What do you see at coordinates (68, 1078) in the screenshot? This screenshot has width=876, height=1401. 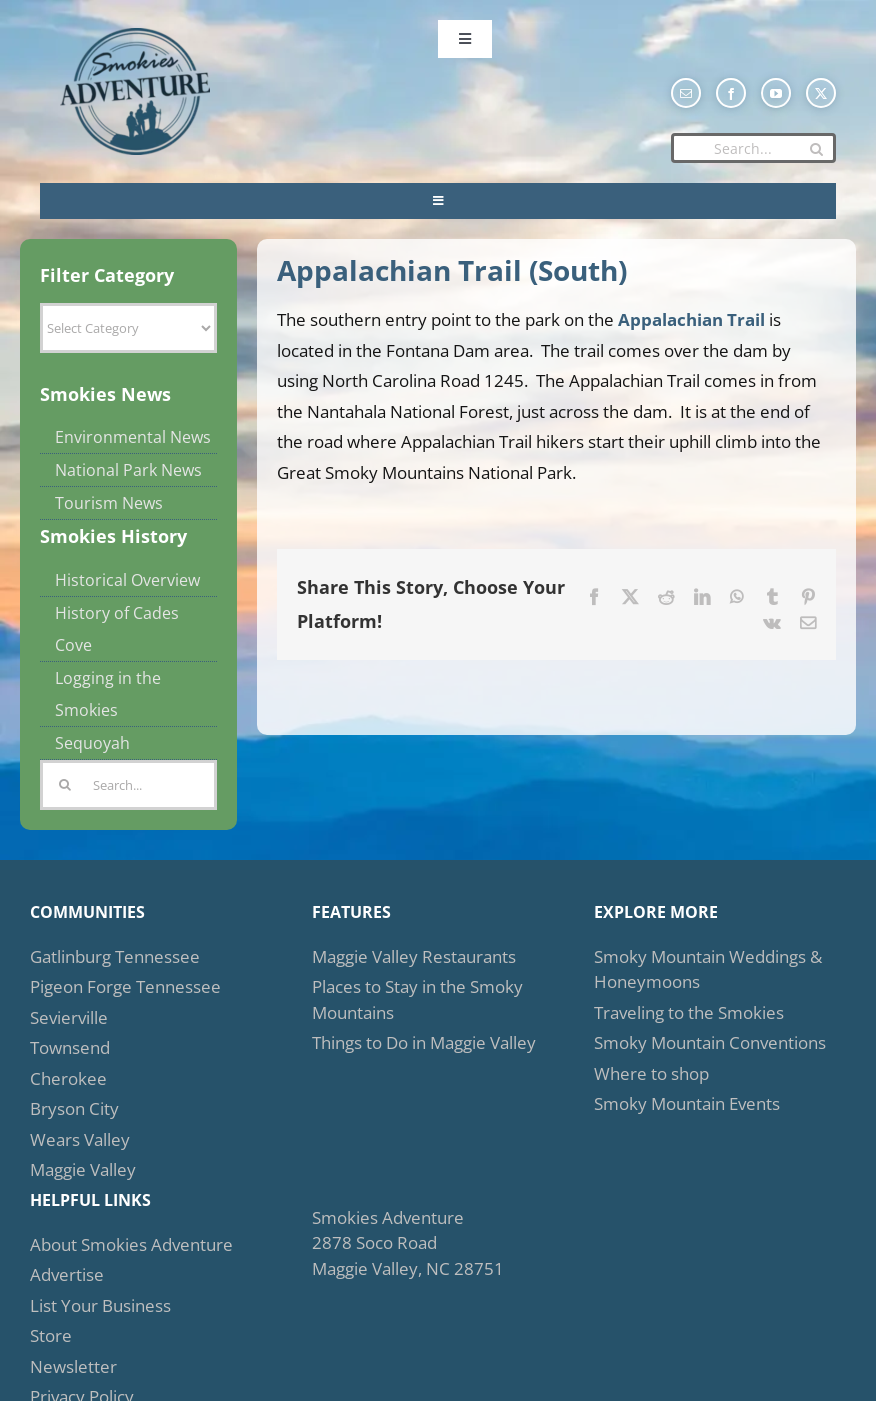 I see `Cherokee` at bounding box center [68, 1078].